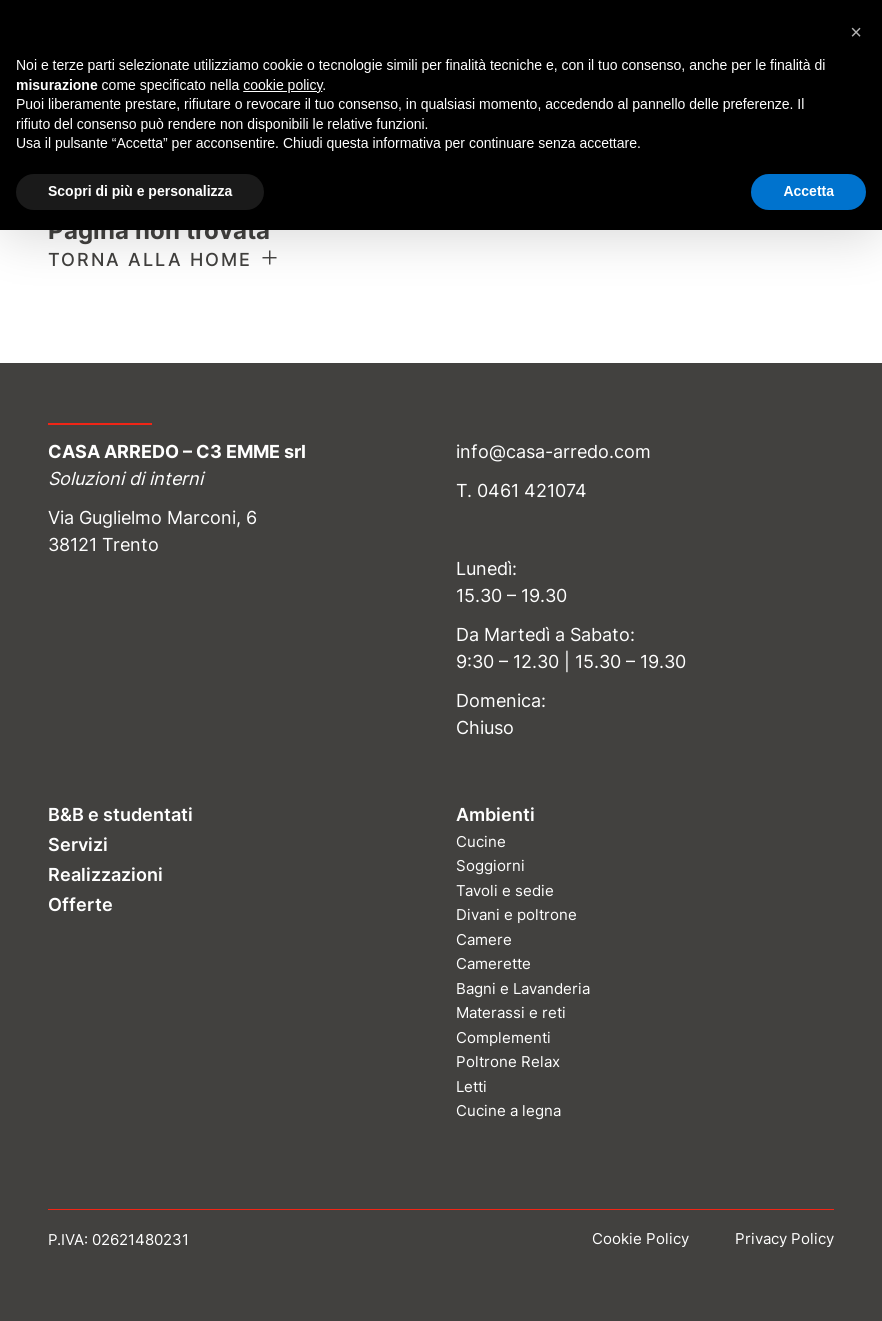  Describe the element at coordinates (105, 874) in the screenshot. I see `Realizzazioni` at that location.